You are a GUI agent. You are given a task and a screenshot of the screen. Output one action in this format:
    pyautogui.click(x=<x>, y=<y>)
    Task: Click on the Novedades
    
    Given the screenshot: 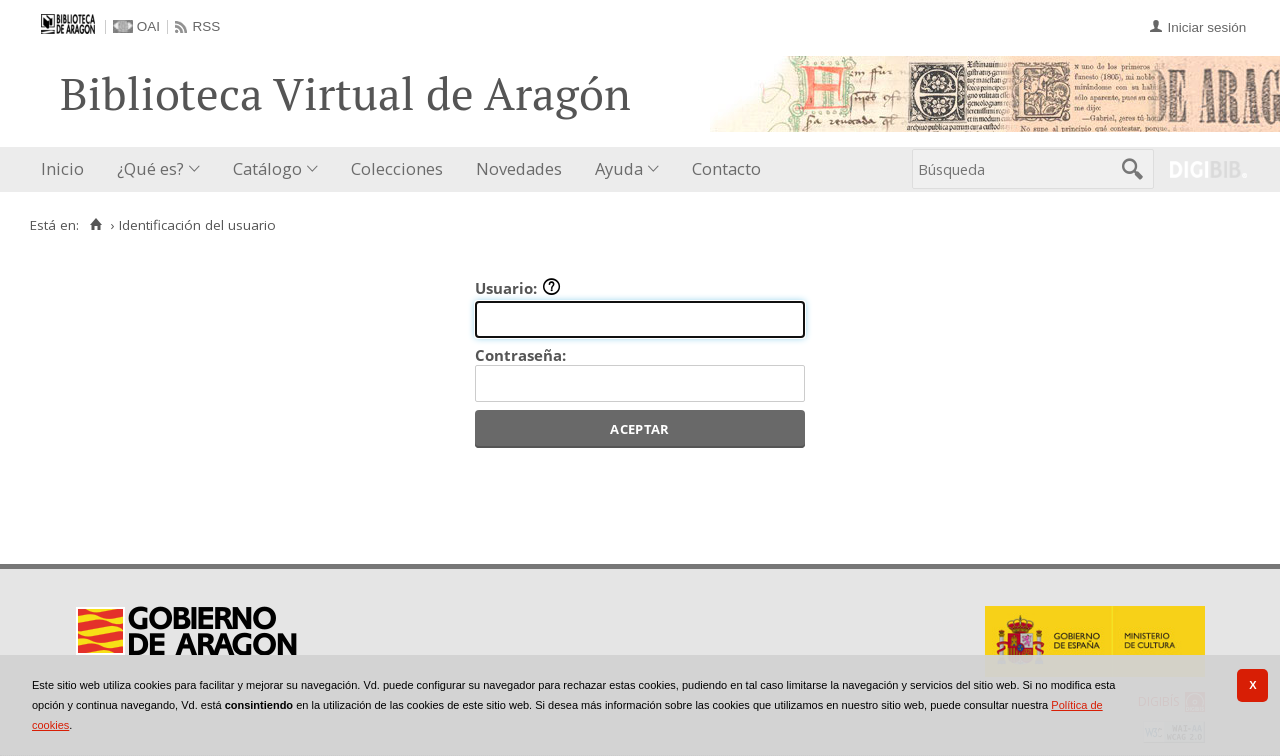 What is the action you would take?
    pyautogui.click(x=519, y=168)
    